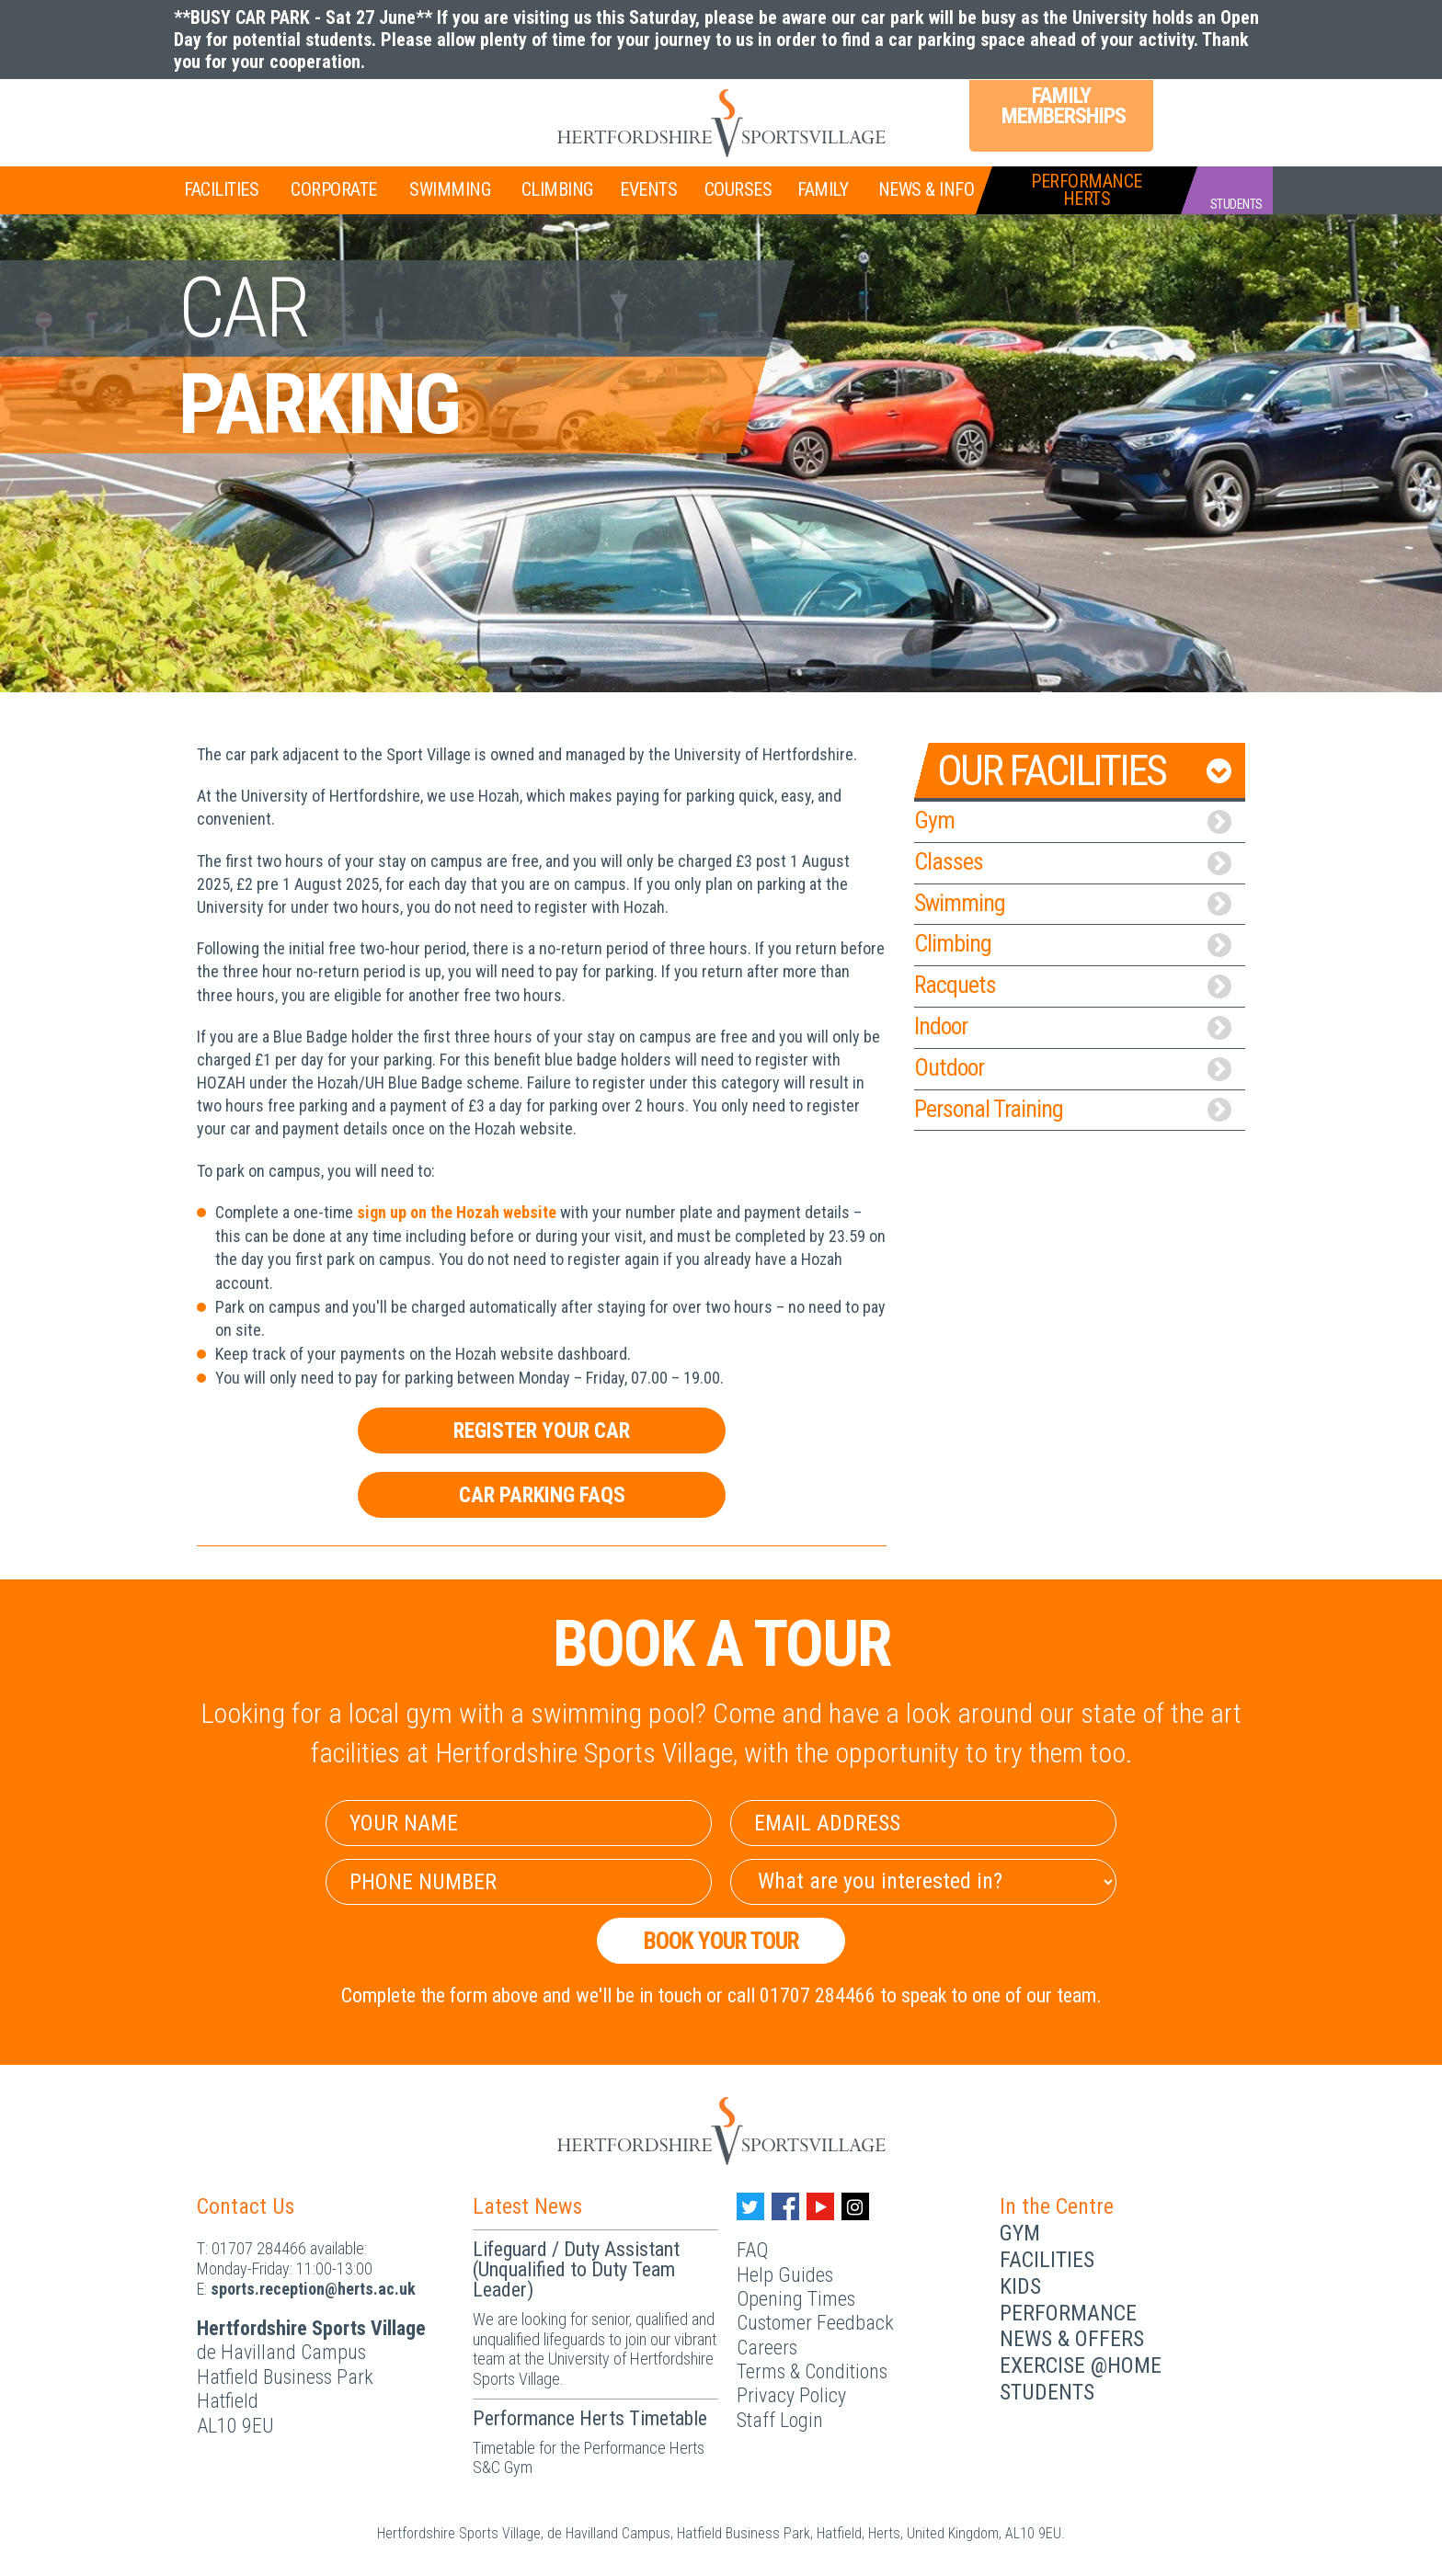 The height and width of the screenshot is (2576, 1442). What do you see at coordinates (767, 2347) in the screenshot?
I see `Careers` at bounding box center [767, 2347].